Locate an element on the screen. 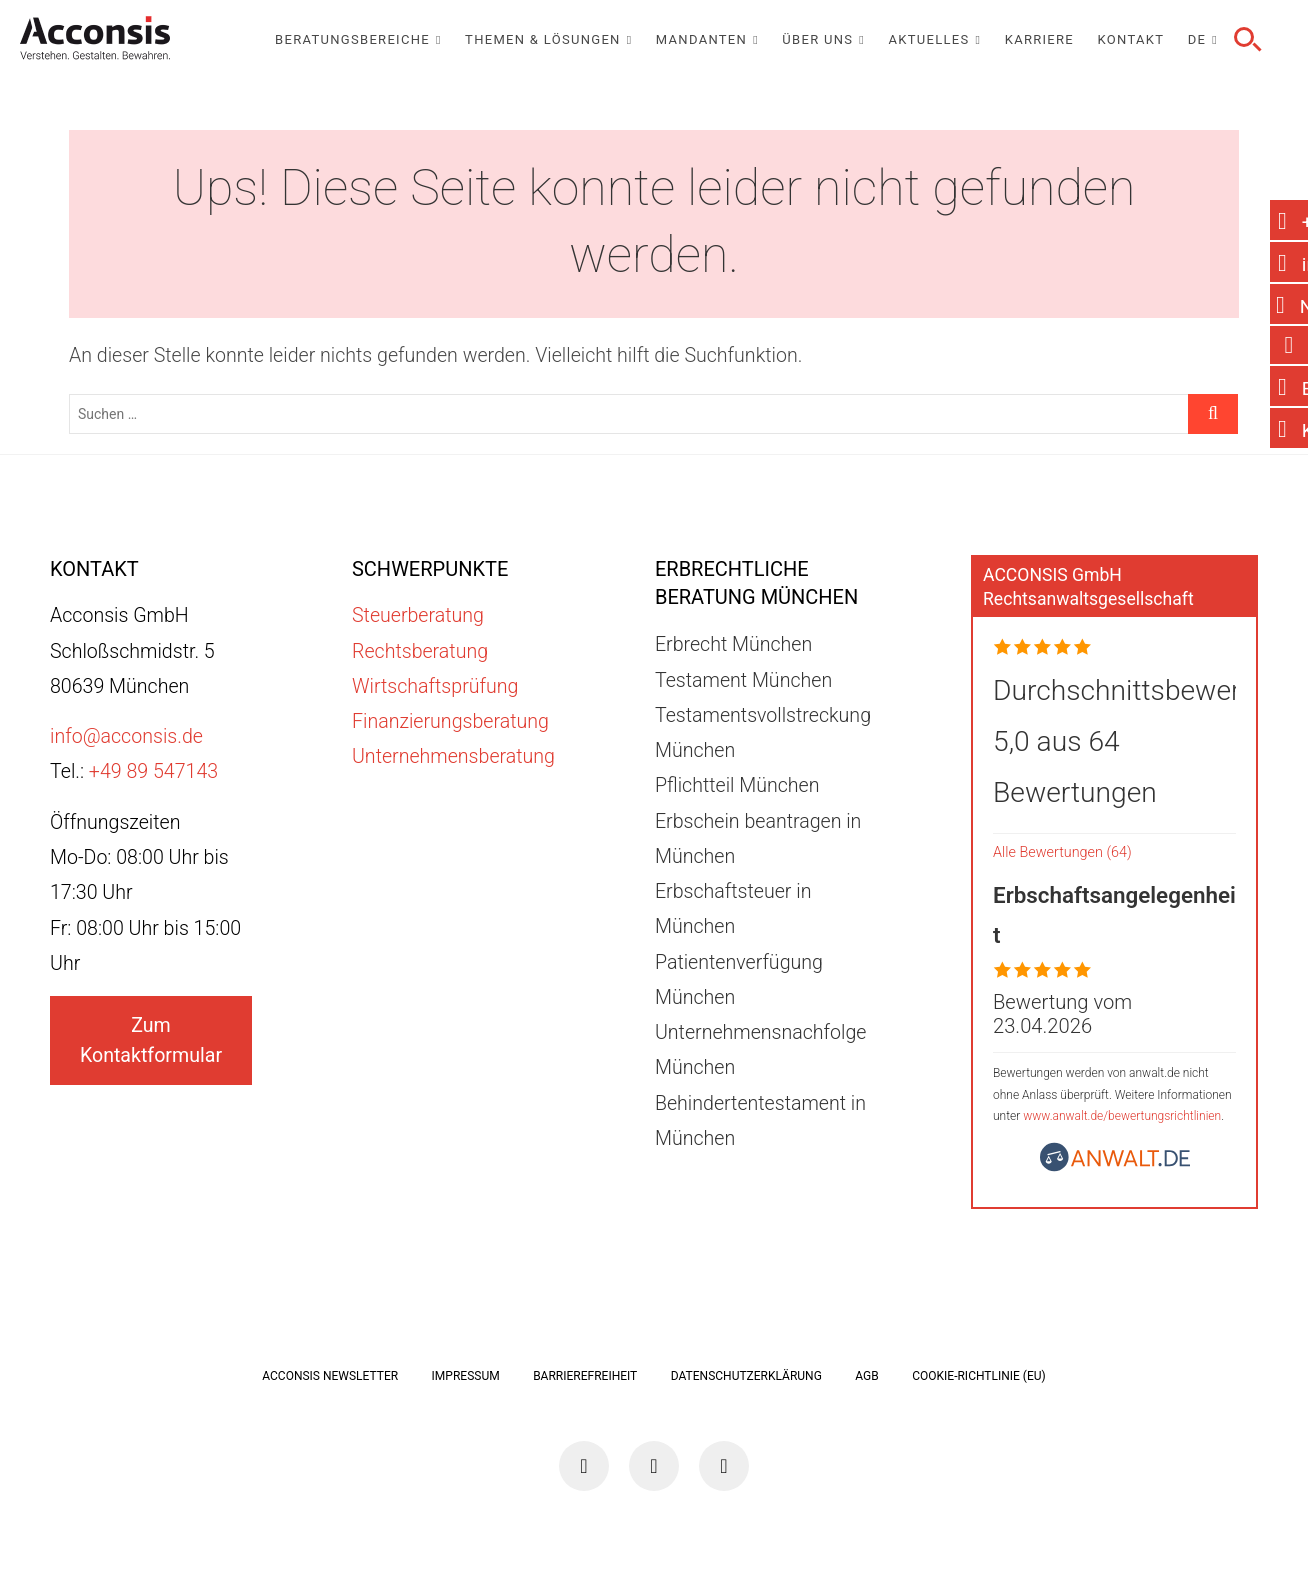 This screenshot has width=1308, height=1578. Pflichtteil München is located at coordinates (737, 785).